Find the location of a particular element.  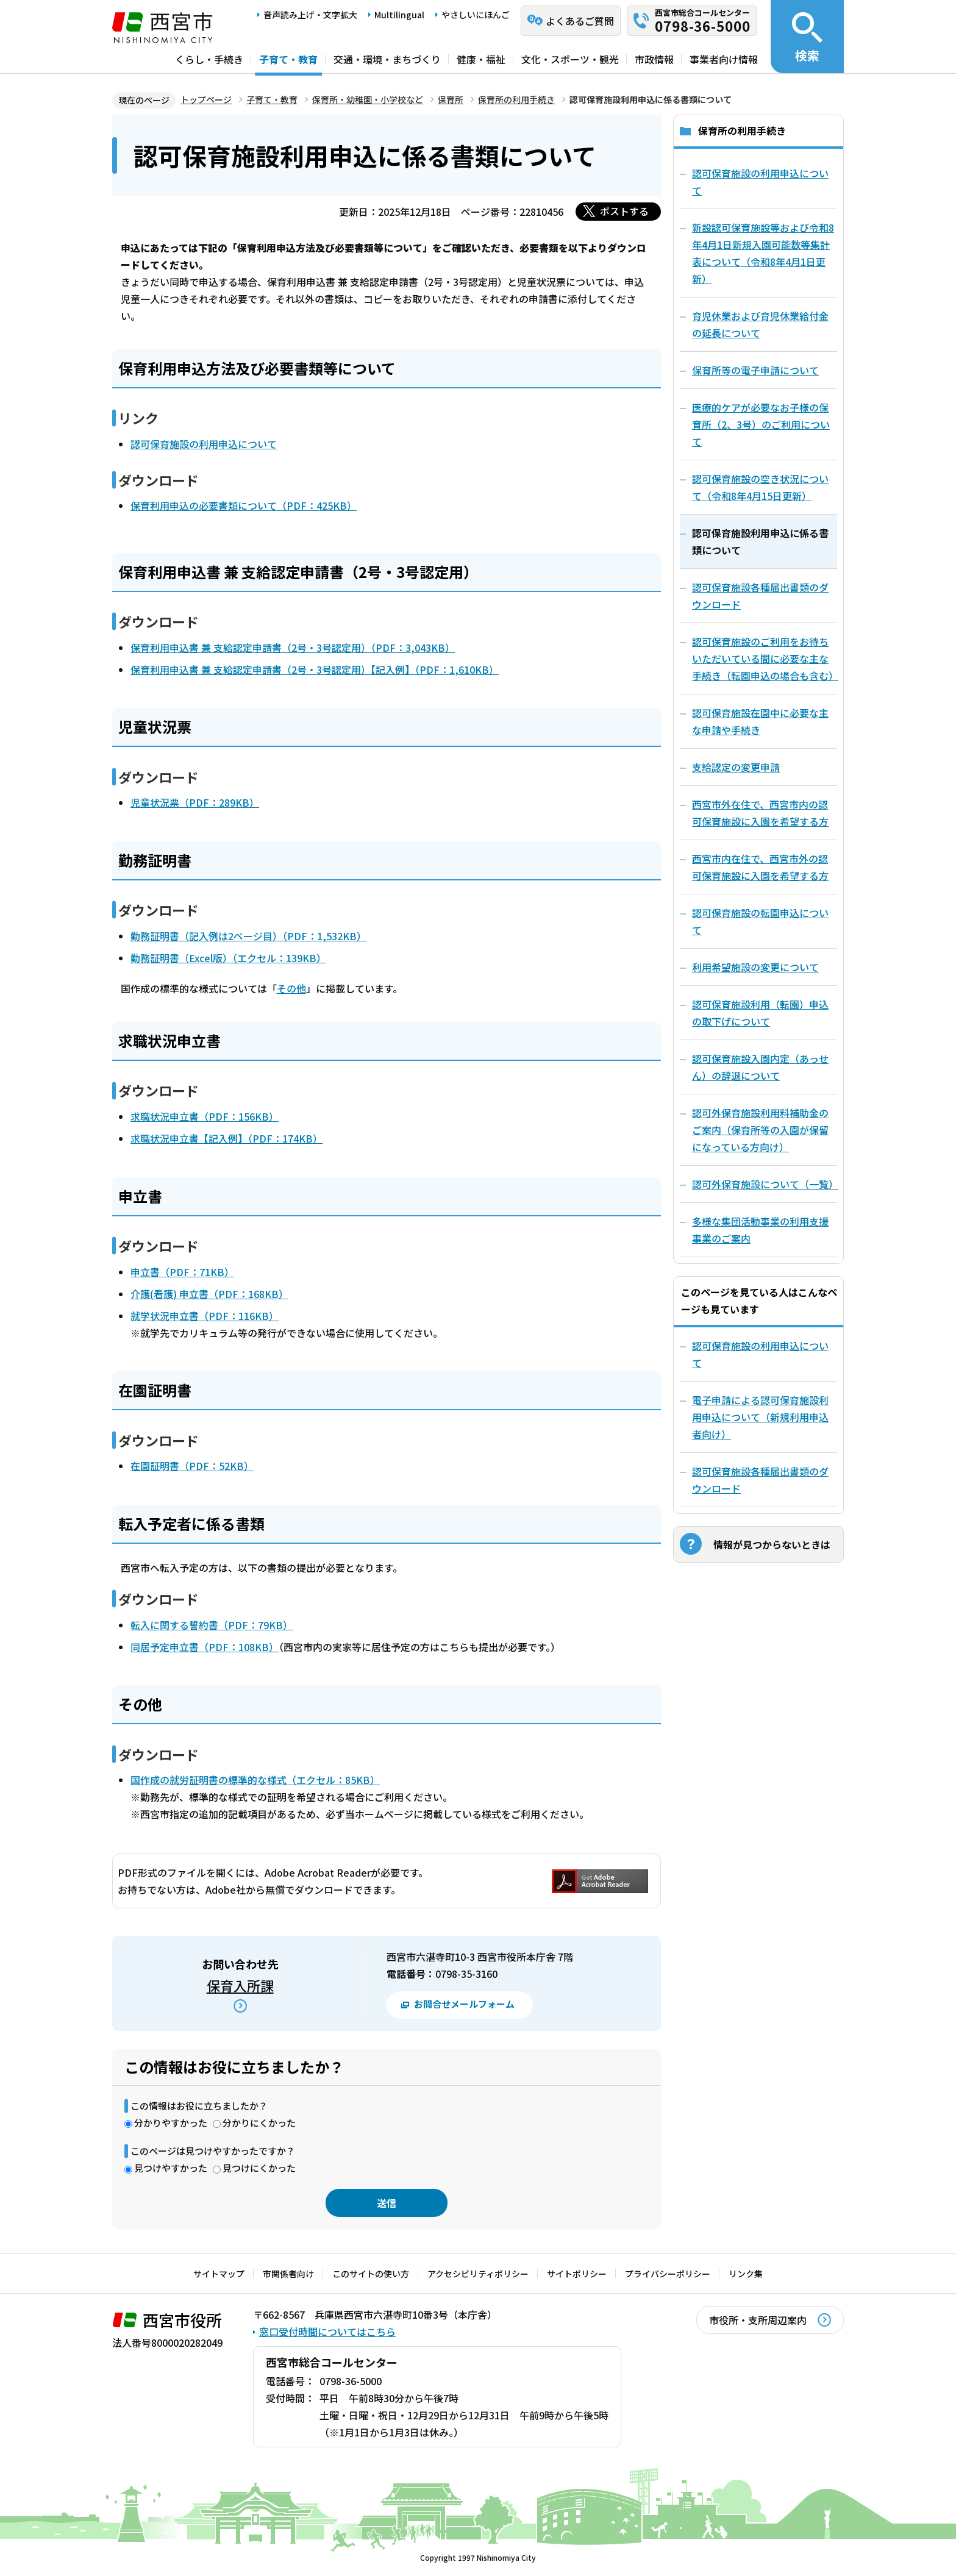

同居予定申立書（PDF：108KB） is located at coordinates (204, 1646).